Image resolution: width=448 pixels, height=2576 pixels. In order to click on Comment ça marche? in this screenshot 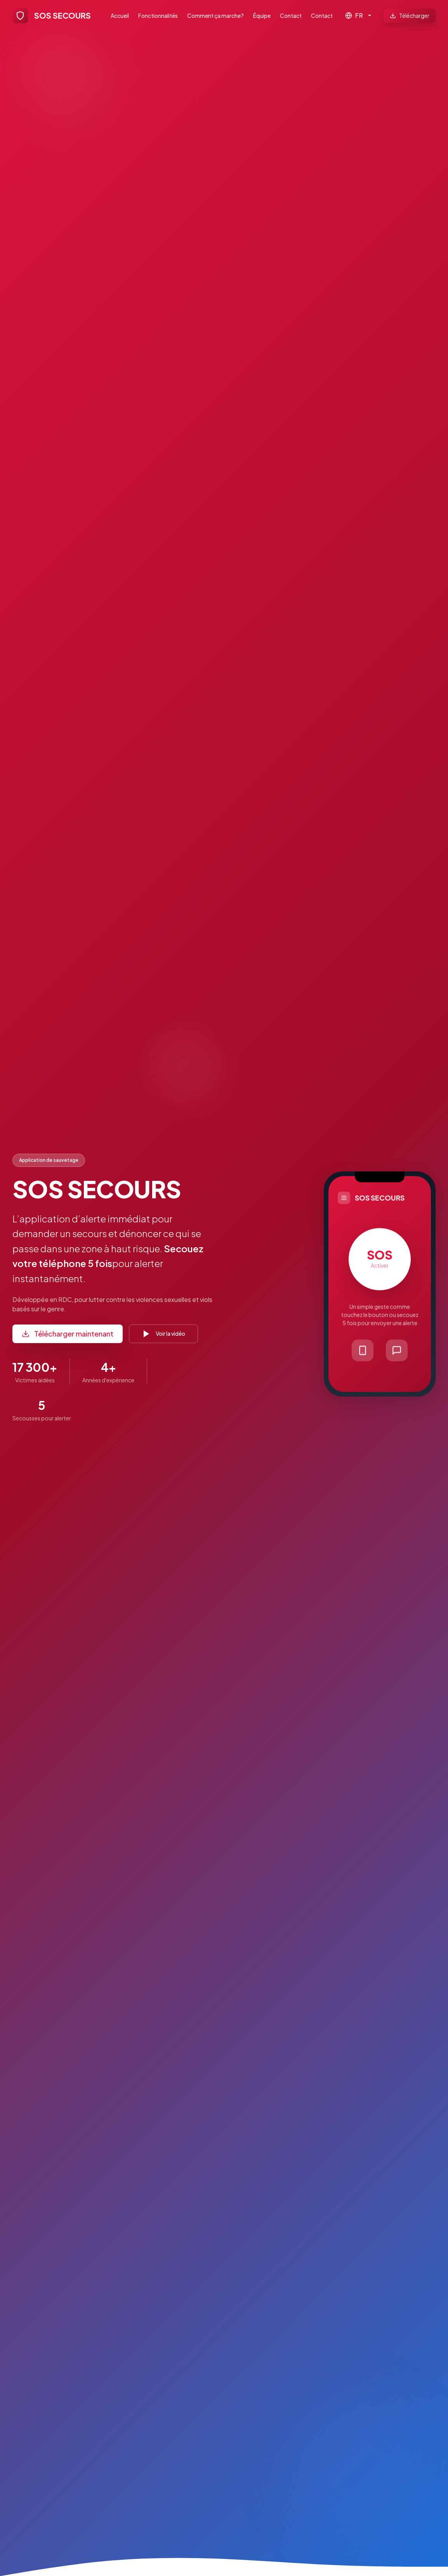, I will do `click(215, 15)`.